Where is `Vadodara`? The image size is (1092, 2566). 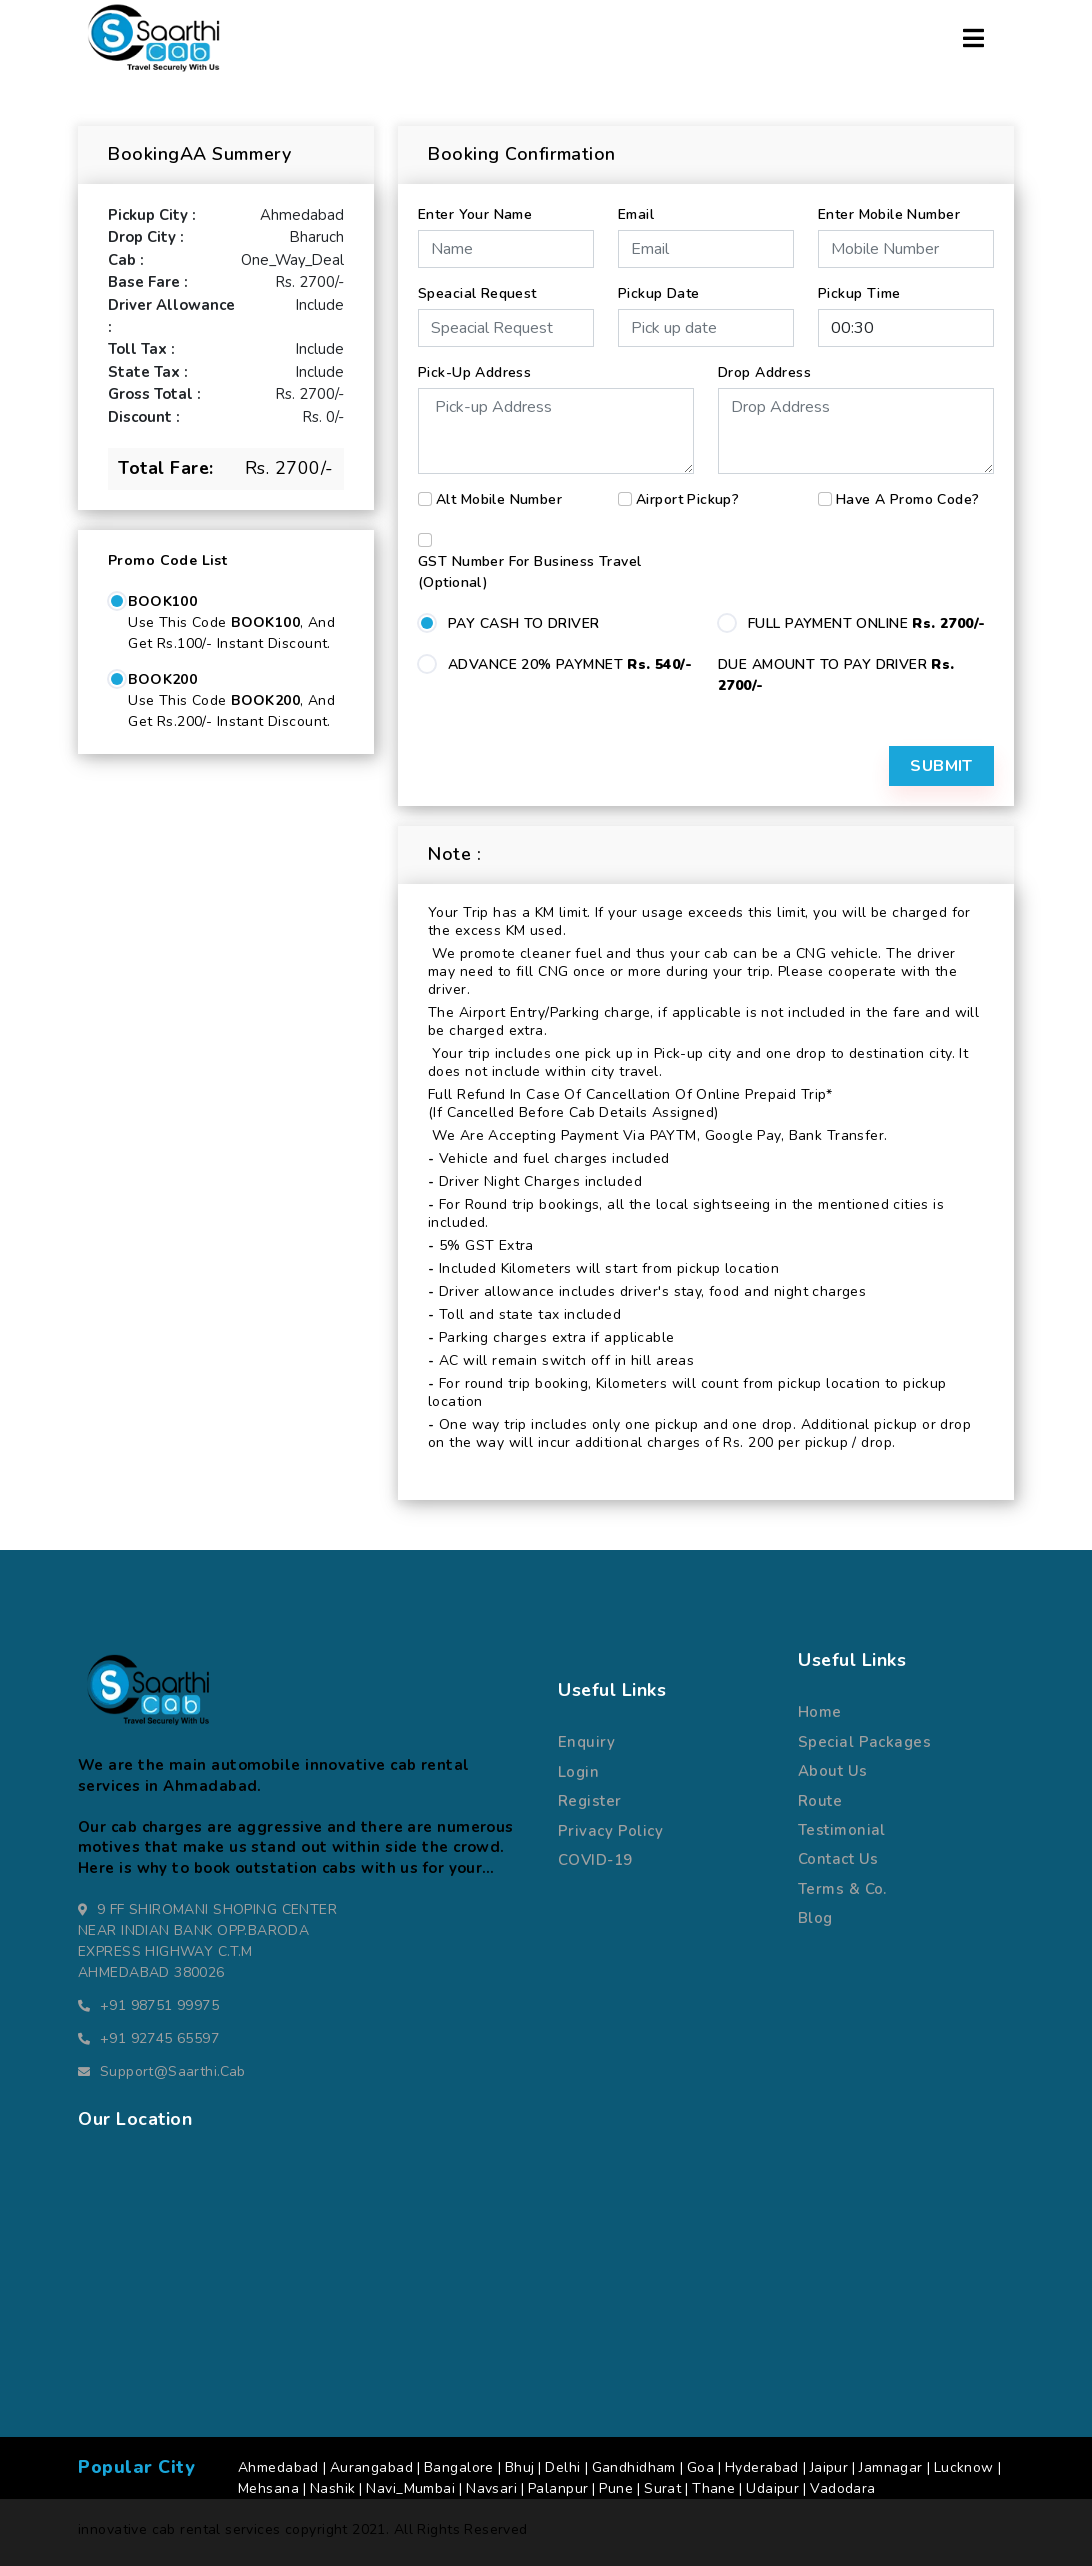 Vadodara is located at coordinates (842, 2488).